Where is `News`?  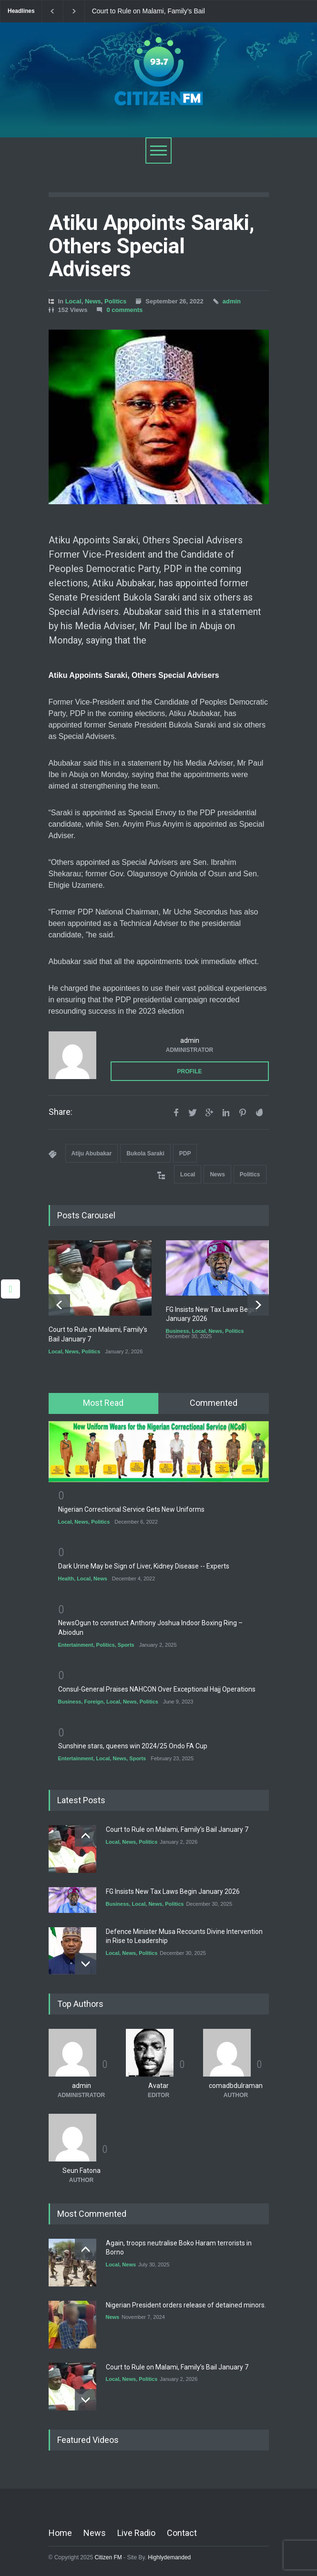 News is located at coordinates (93, 301).